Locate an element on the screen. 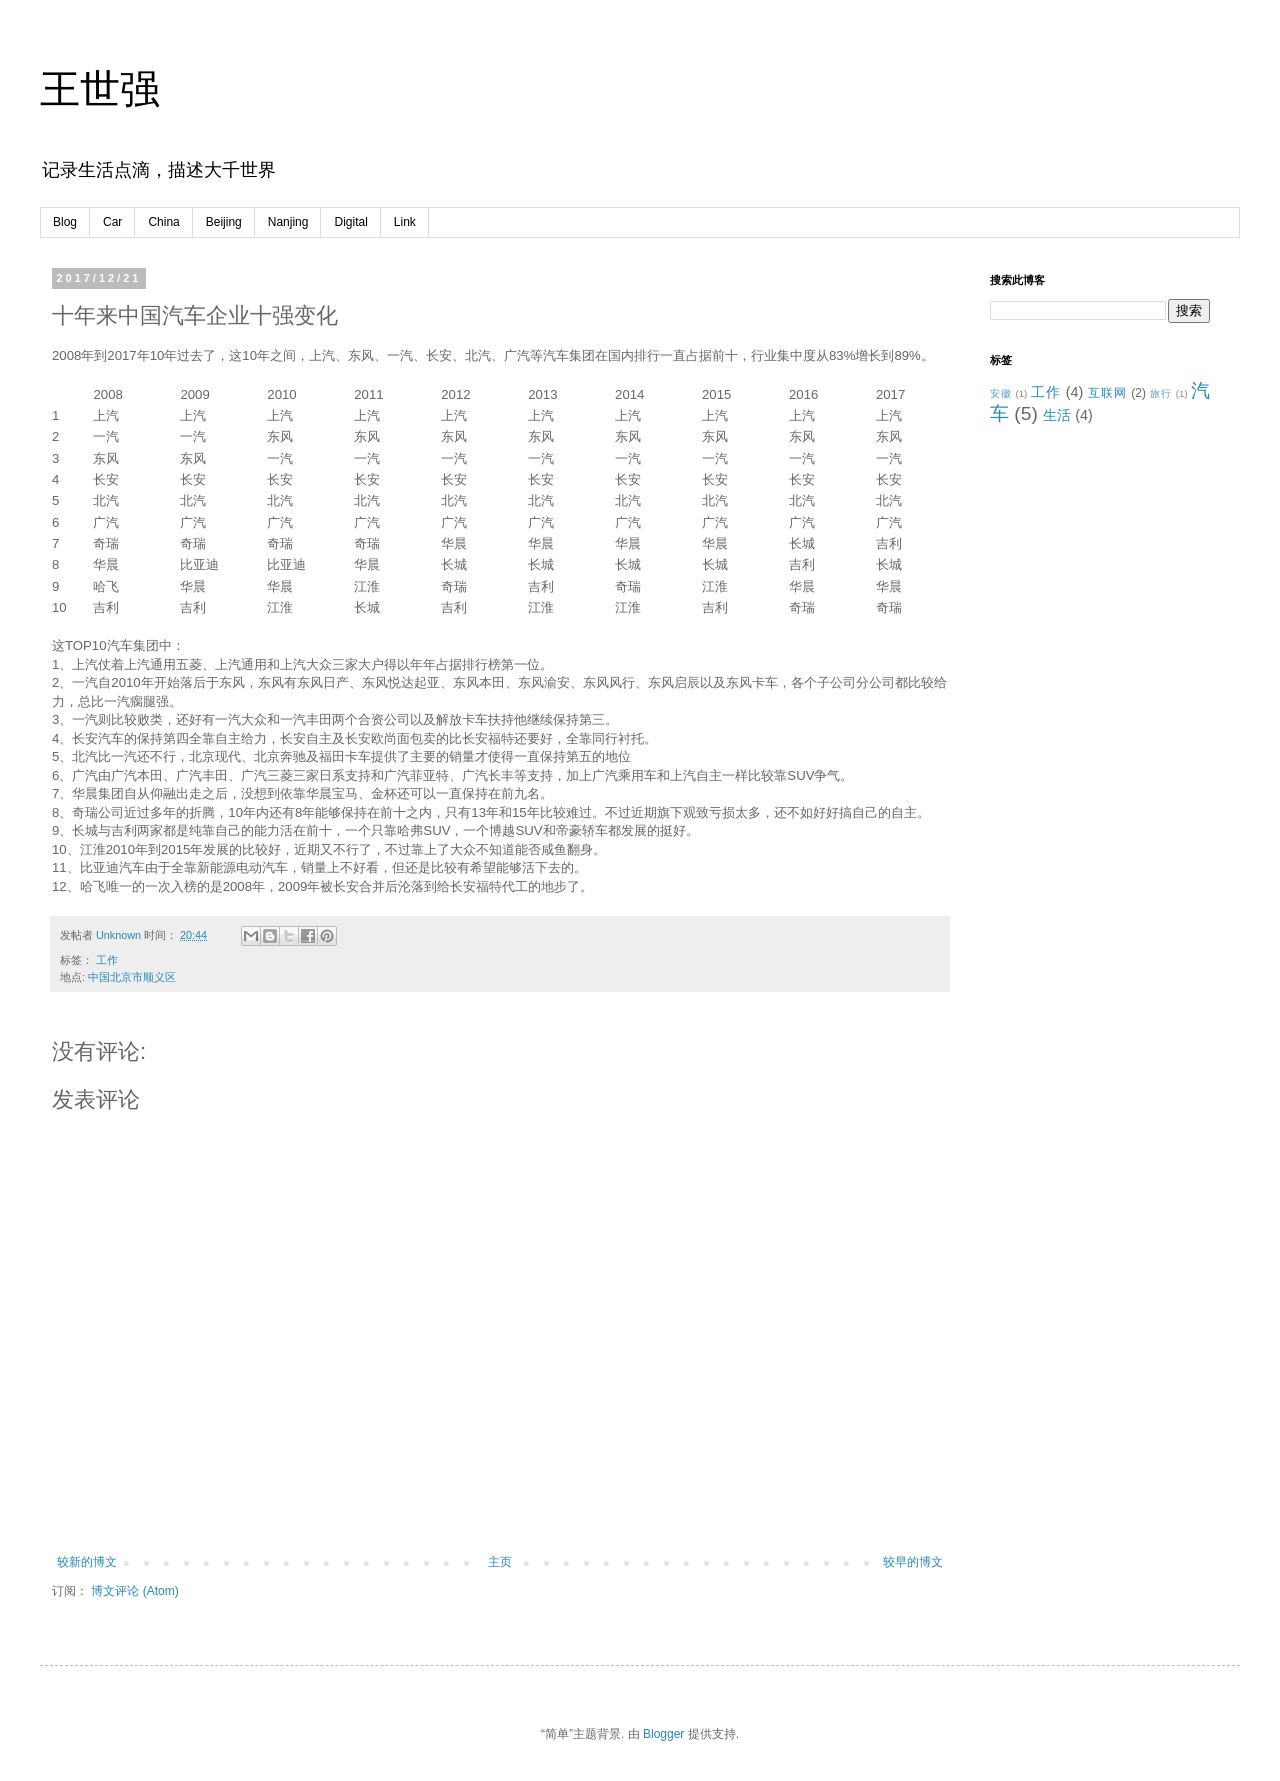 This screenshot has width=1280, height=1781. Beijing is located at coordinates (224, 222).